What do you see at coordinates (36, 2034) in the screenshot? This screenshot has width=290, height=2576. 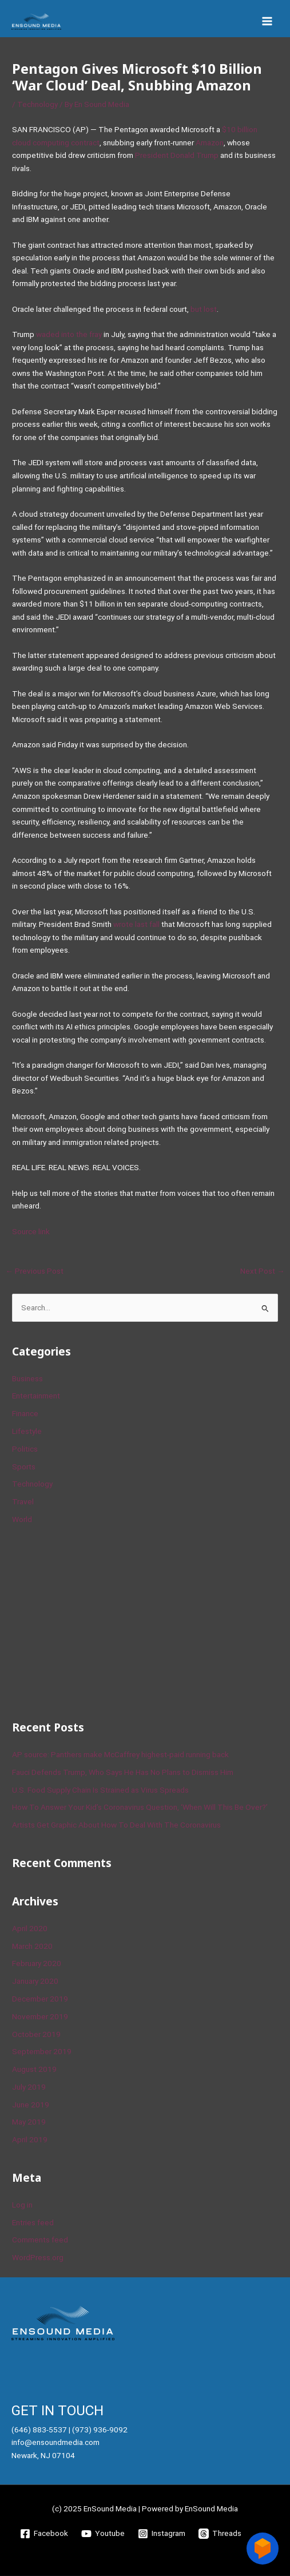 I see `October 2019` at bounding box center [36, 2034].